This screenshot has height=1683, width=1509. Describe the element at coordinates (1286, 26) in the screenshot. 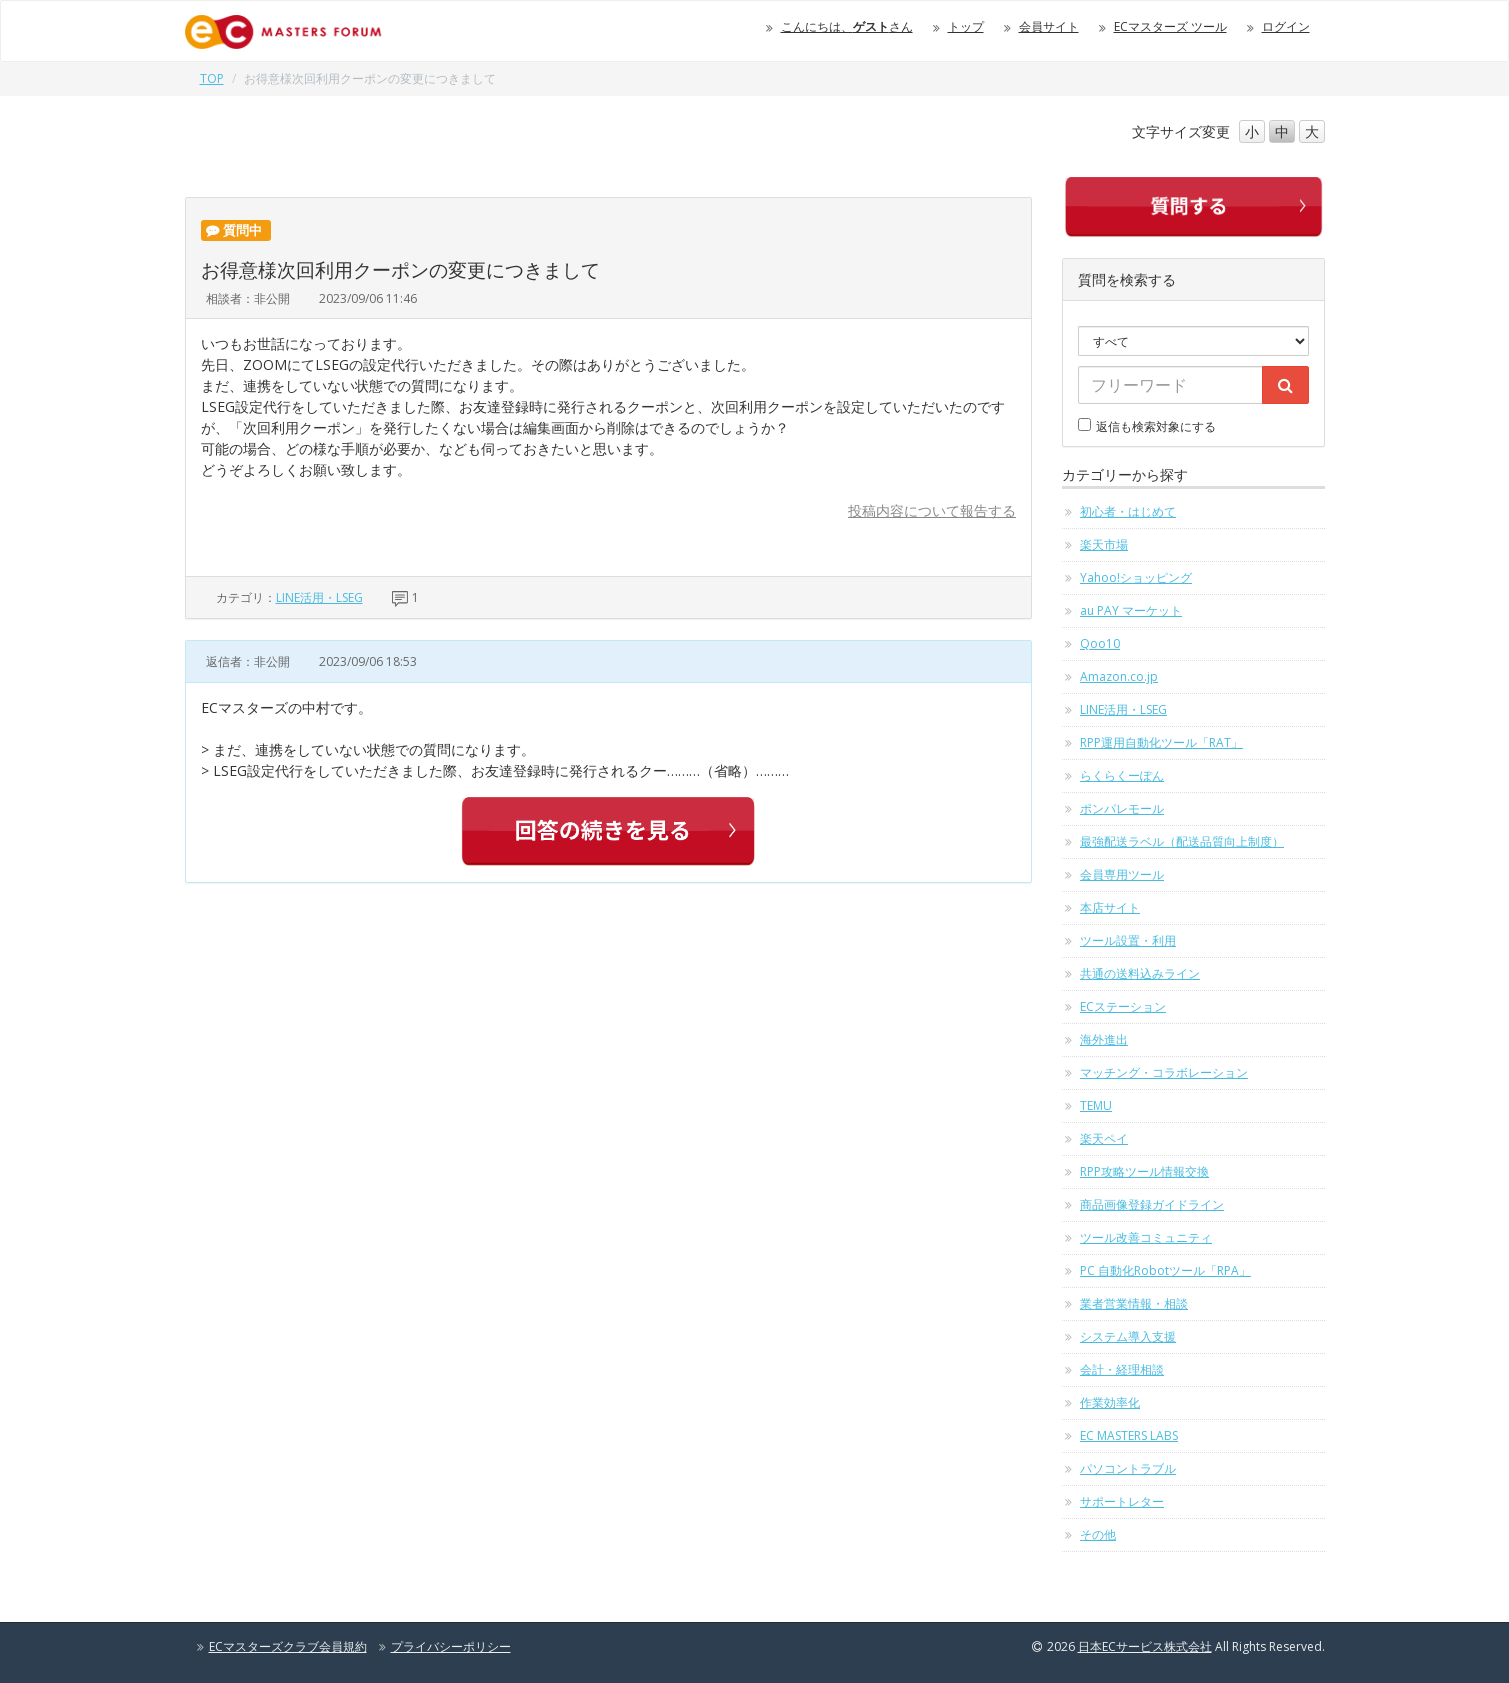

I see `ログイン` at that location.